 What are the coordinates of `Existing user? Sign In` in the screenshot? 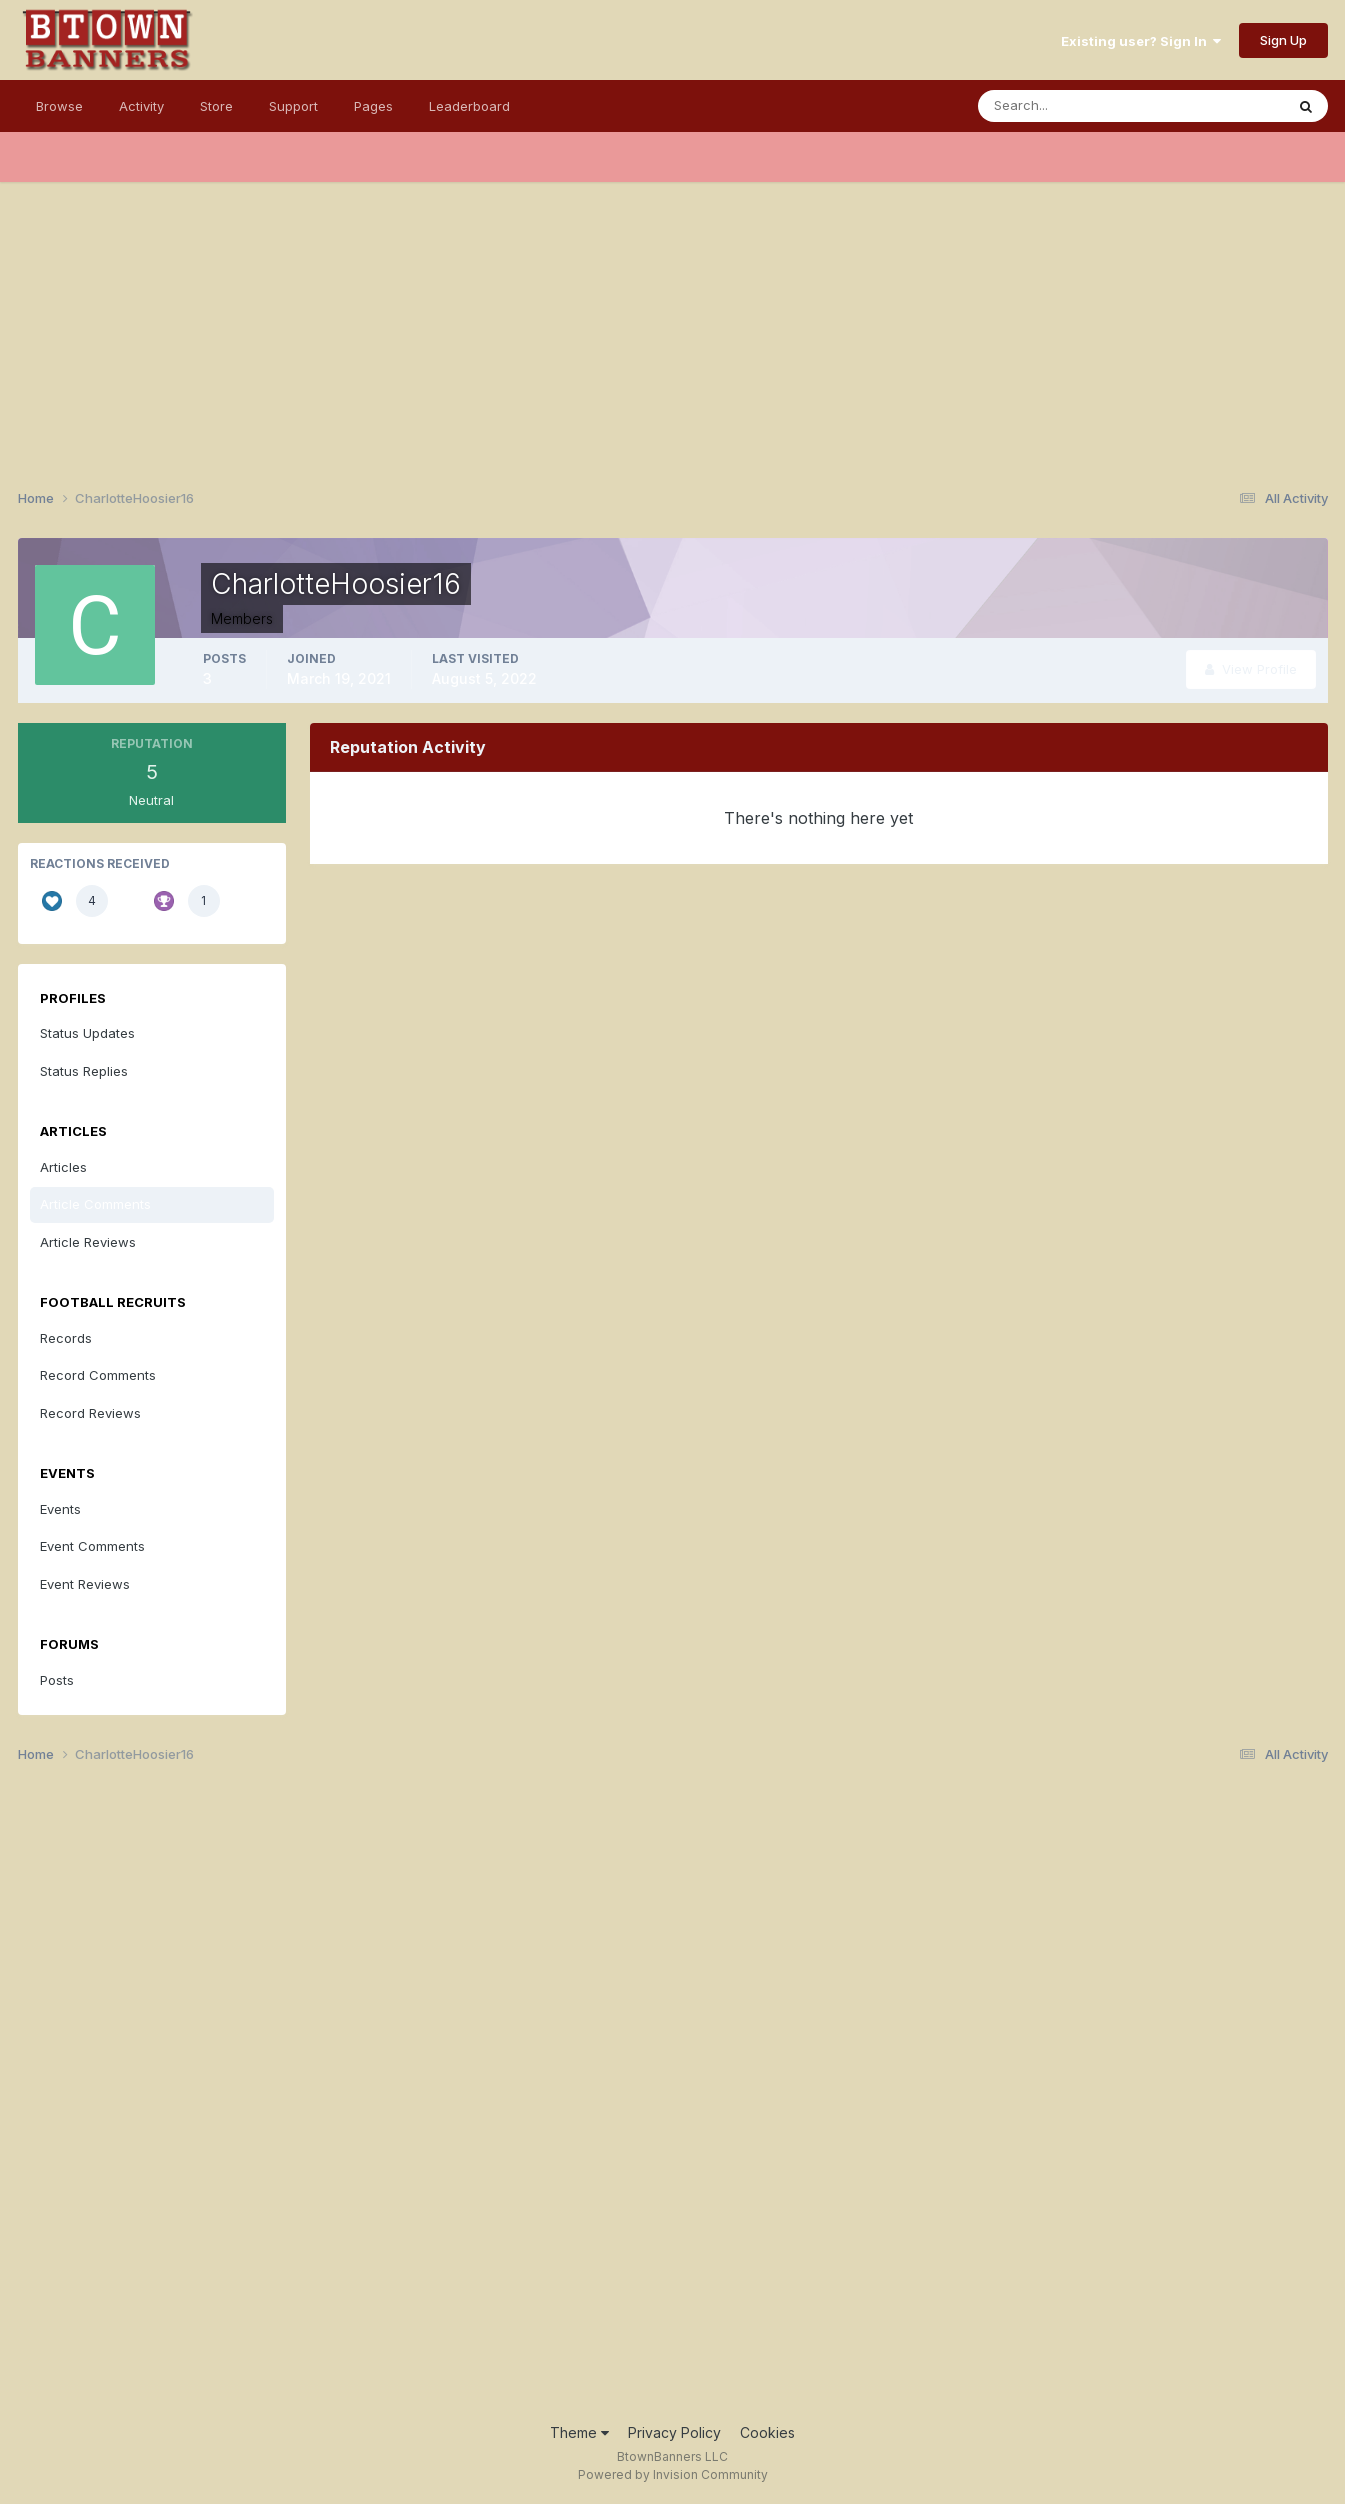 It's located at (1141, 41).